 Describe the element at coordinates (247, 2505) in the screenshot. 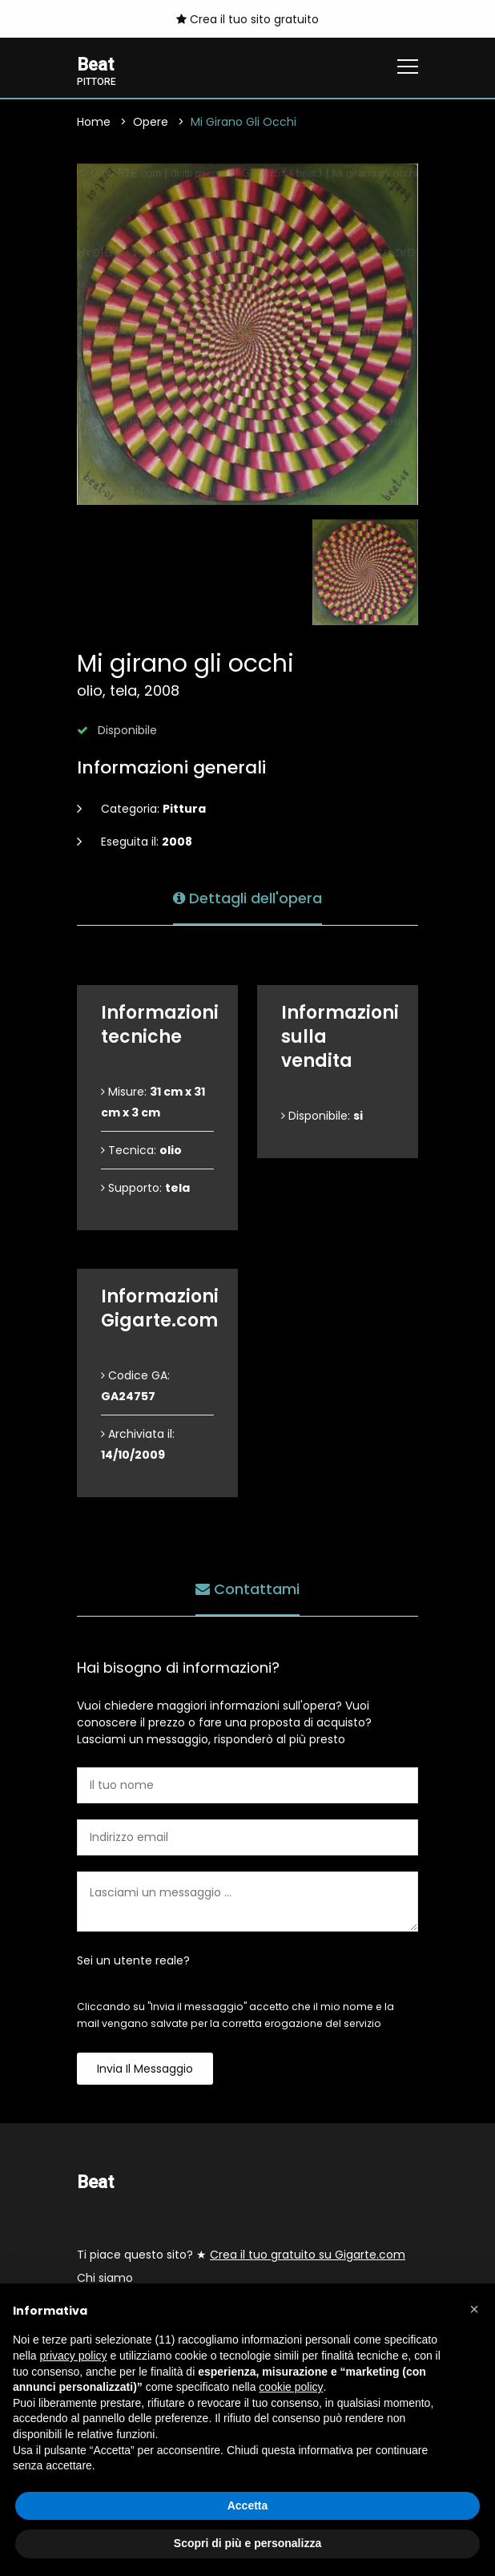

I see `Accetta [button]` at that location.